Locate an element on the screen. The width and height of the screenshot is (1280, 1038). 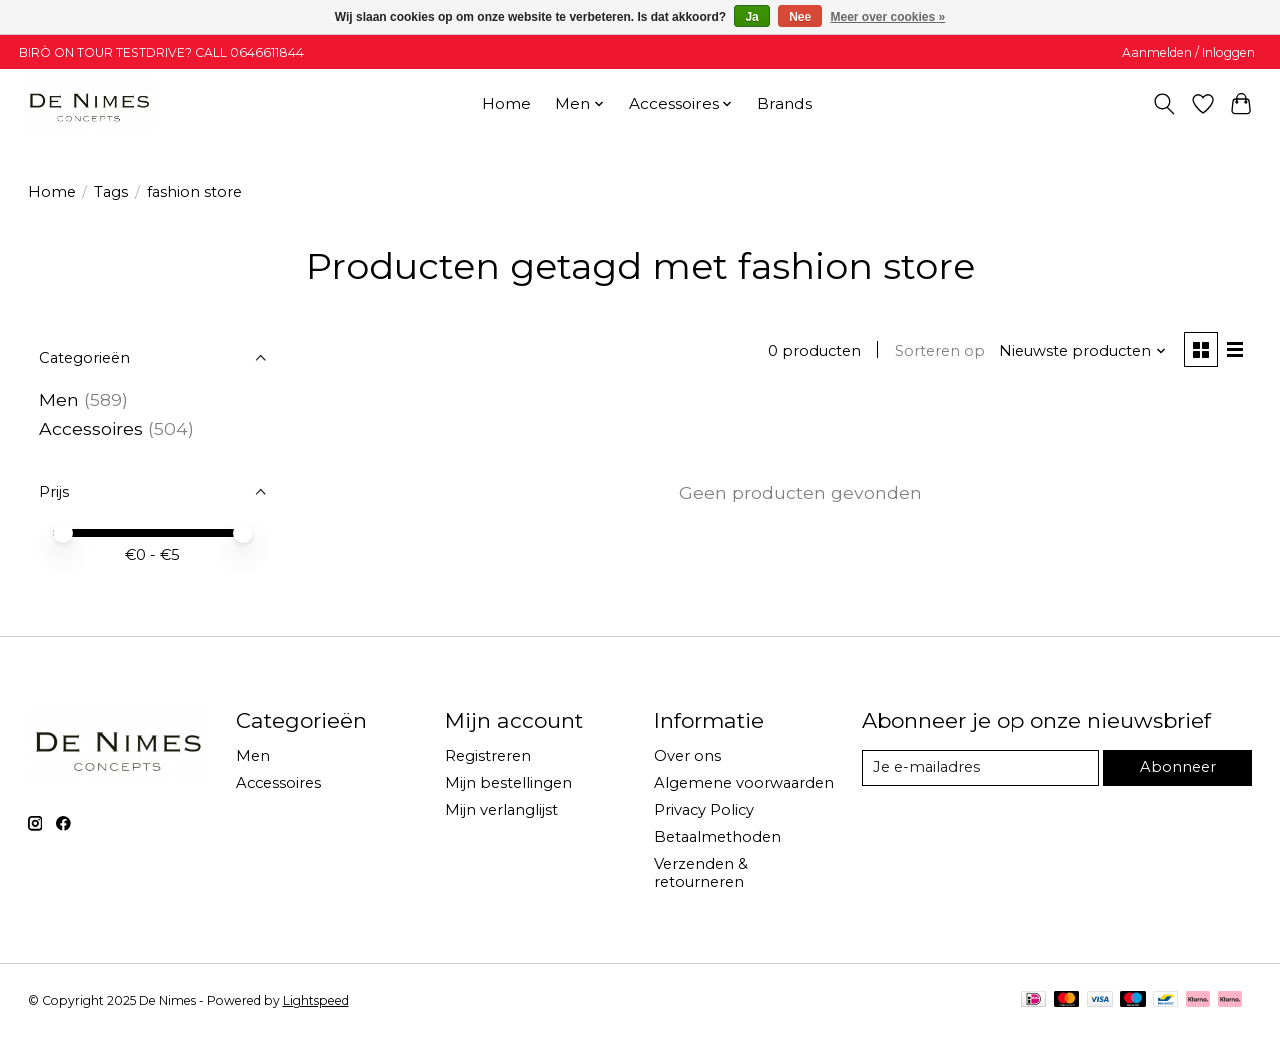
Lightspeed [Powered by Lightspeed] is located at coordinates (316, 1000).